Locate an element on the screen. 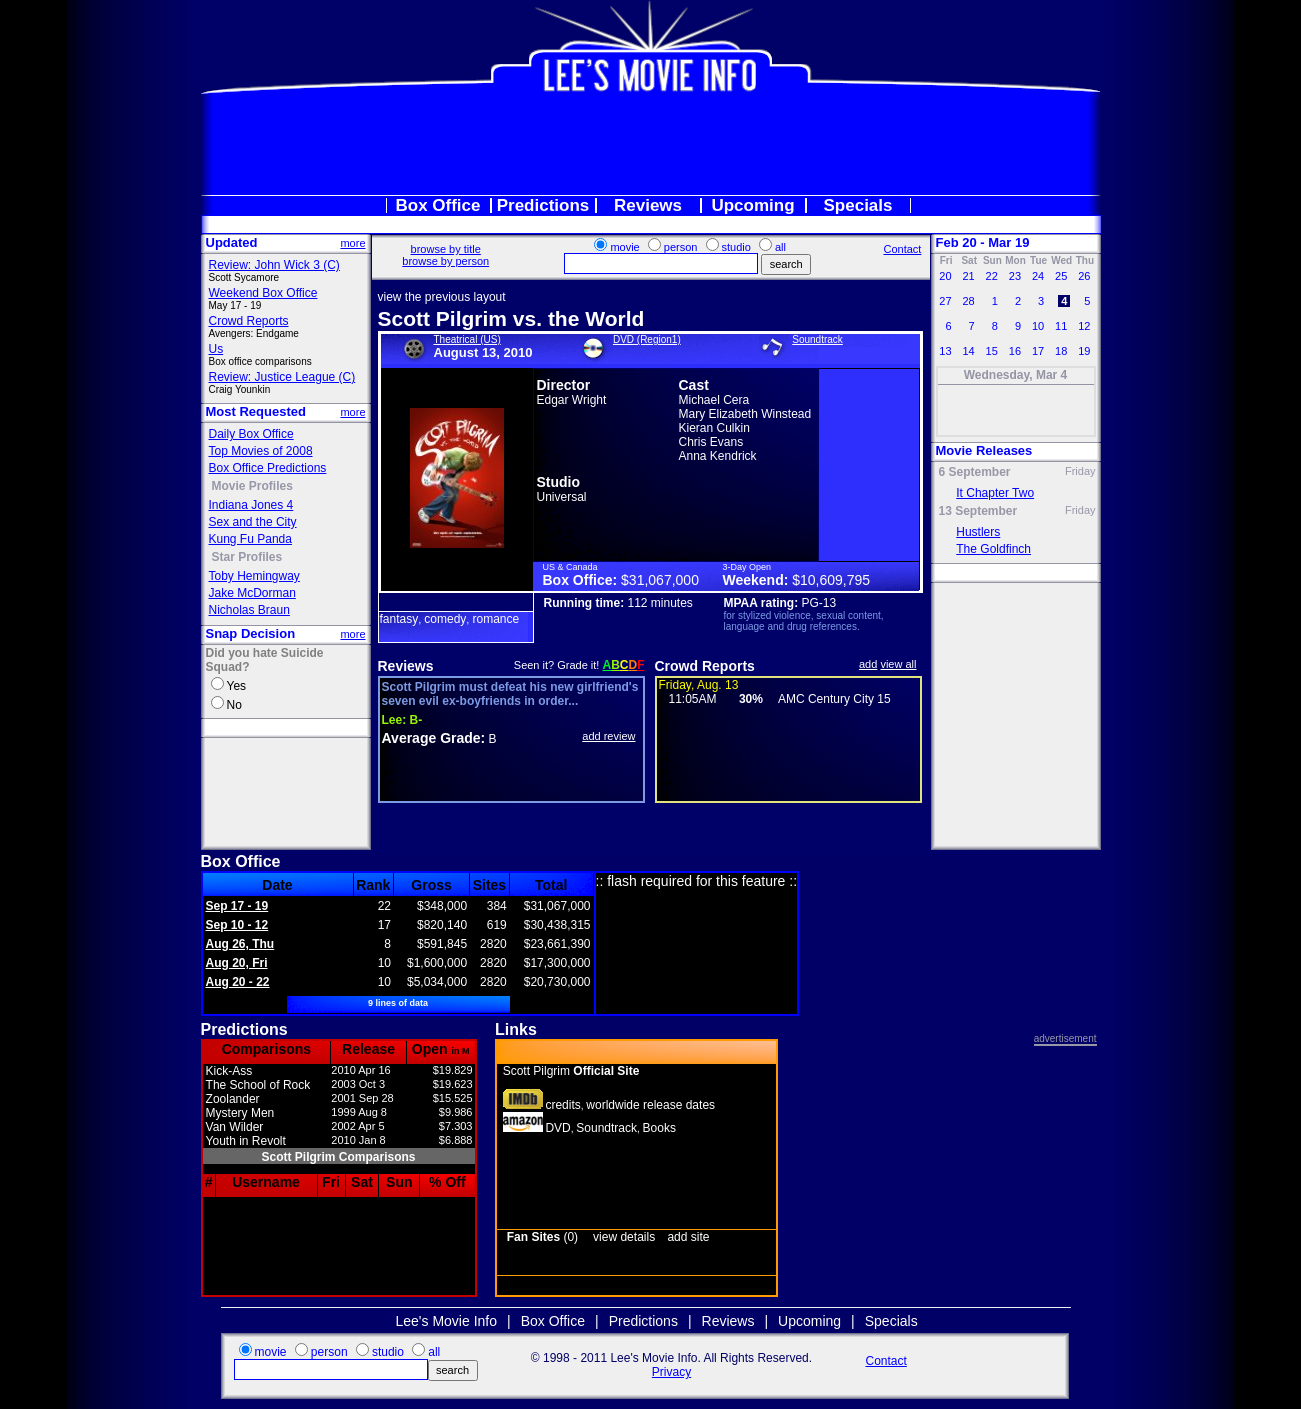 Image resolution: width=1301 pixels, height=1409 pixels. Mystery Men is located at coordinates (240, 1113).